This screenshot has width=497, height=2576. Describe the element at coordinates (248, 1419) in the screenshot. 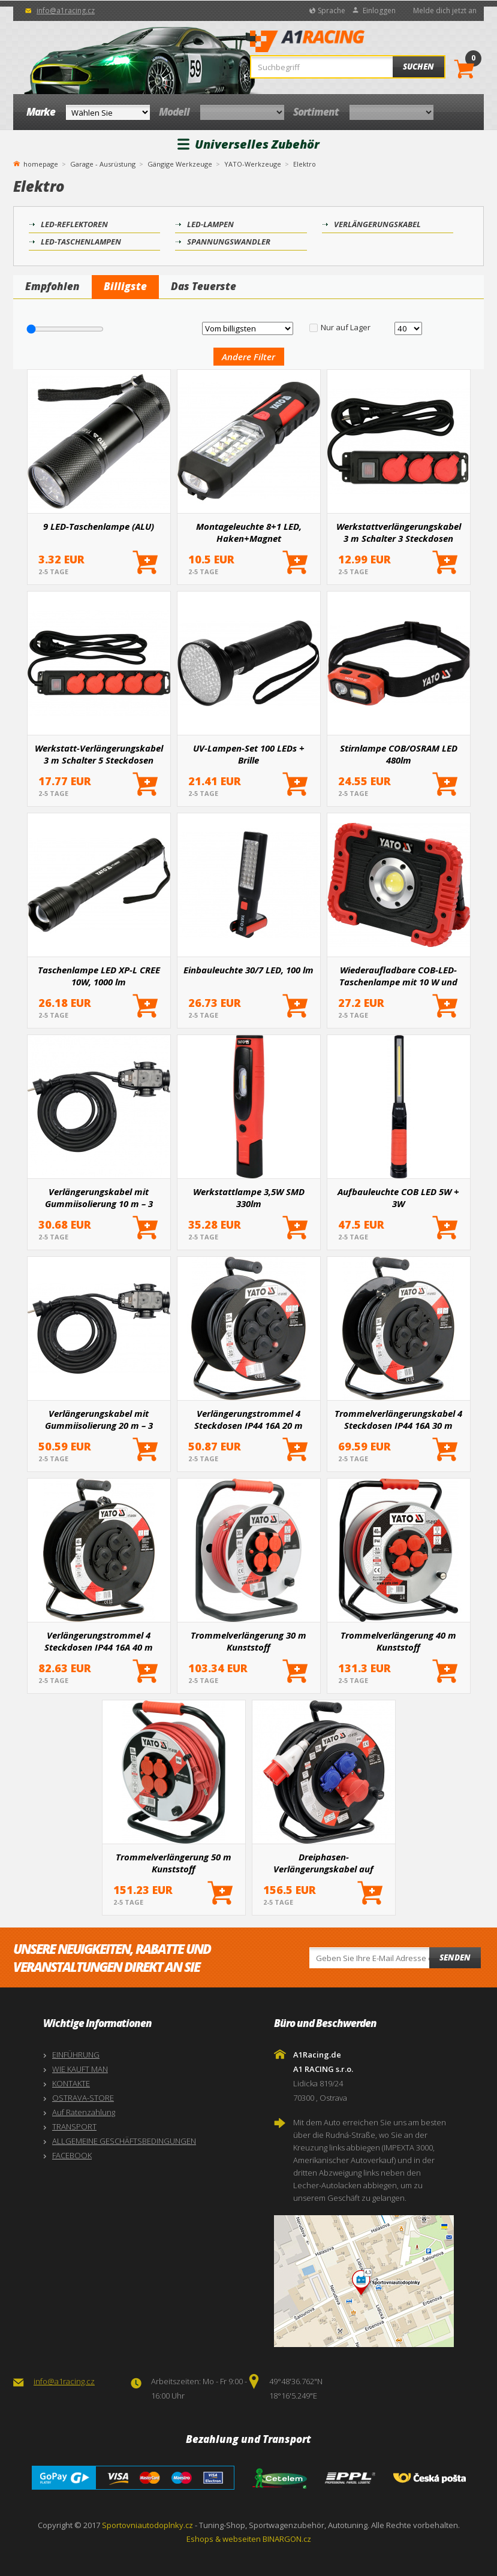

I see `Verlängerungstrommel 4 Steckdosen IP44 16A 20 m` at that location.